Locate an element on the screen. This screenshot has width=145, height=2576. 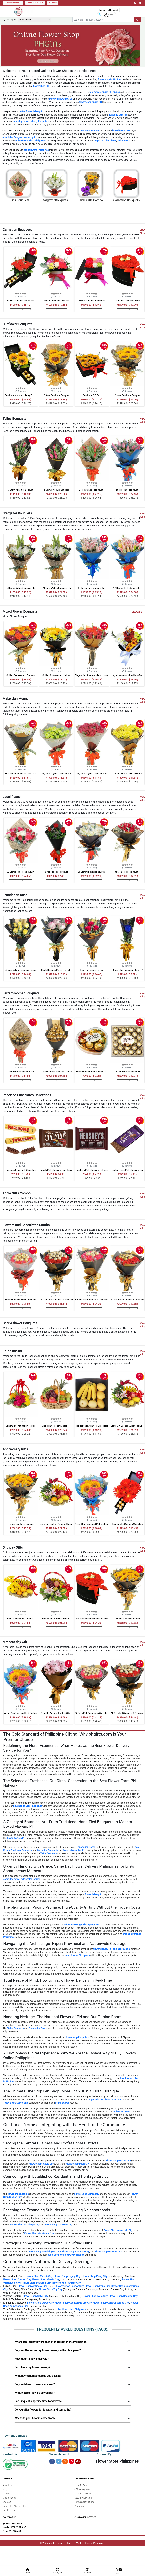
Blog is located at coordinates (5, 2488).